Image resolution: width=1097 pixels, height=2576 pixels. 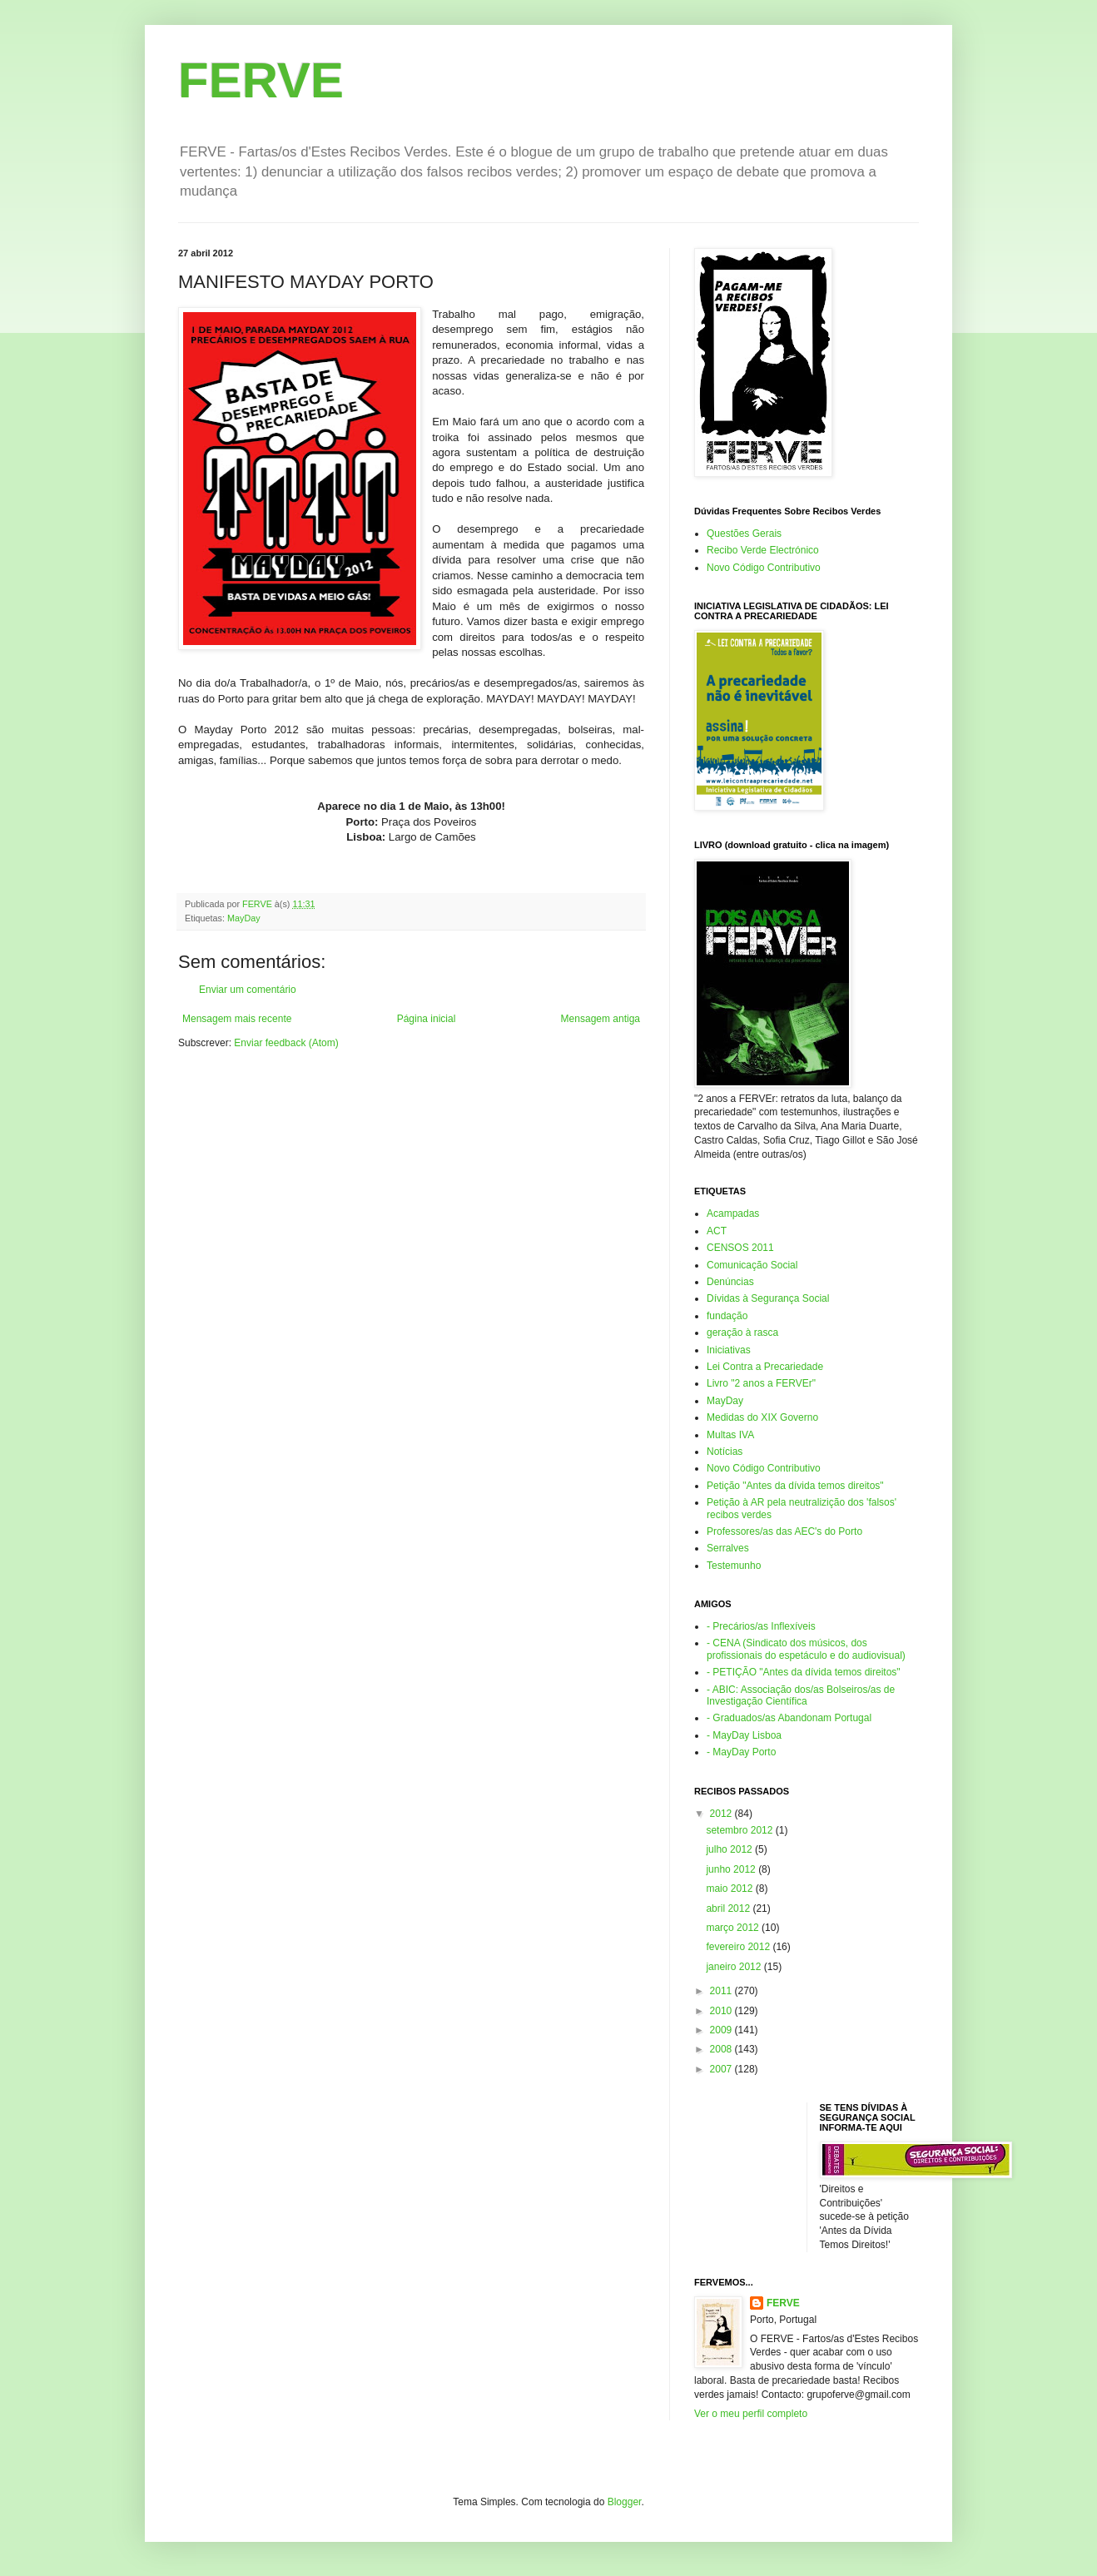 I want to click on Notícias, so click(x=724, y=1451).